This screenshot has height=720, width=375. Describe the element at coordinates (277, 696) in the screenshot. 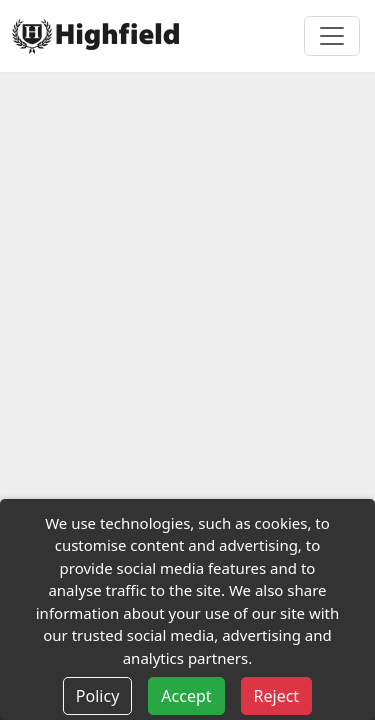

I see `Reject` at that location.